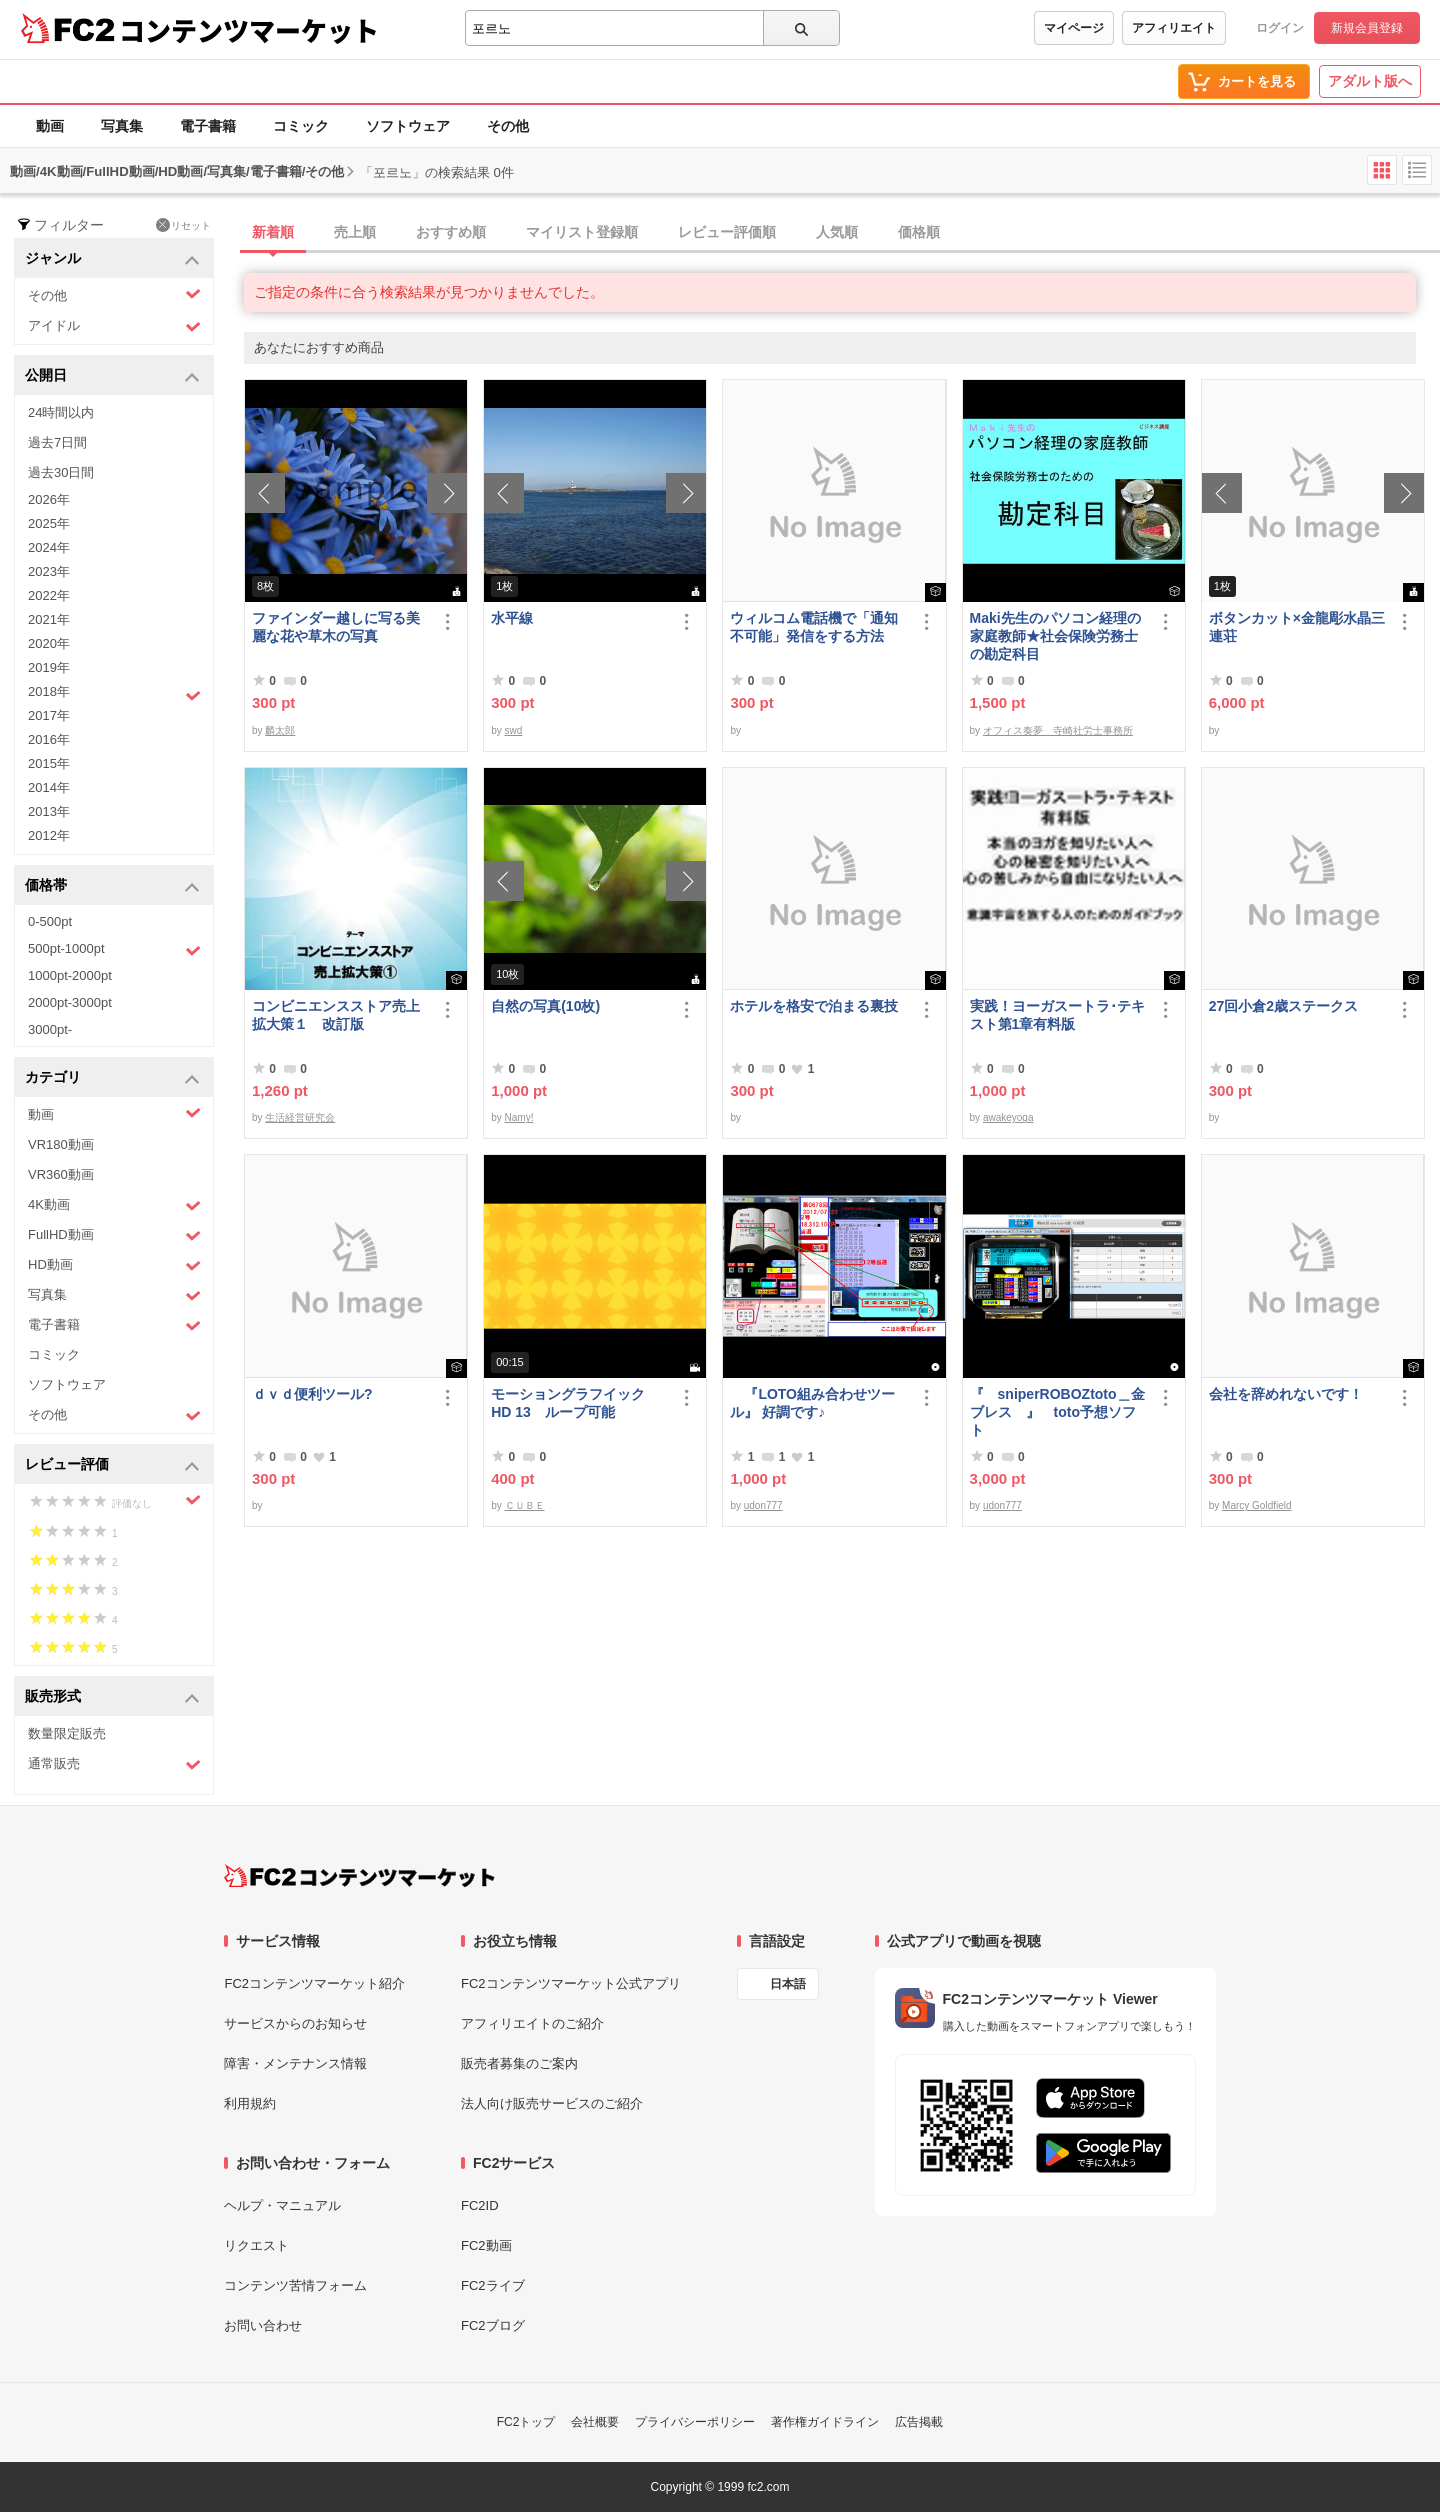 The width and height of the screenshot is (1440, 2512). Describe the element at coordinates (263, 2325) in the screenshot. I see `お問い合わせ` at that location.